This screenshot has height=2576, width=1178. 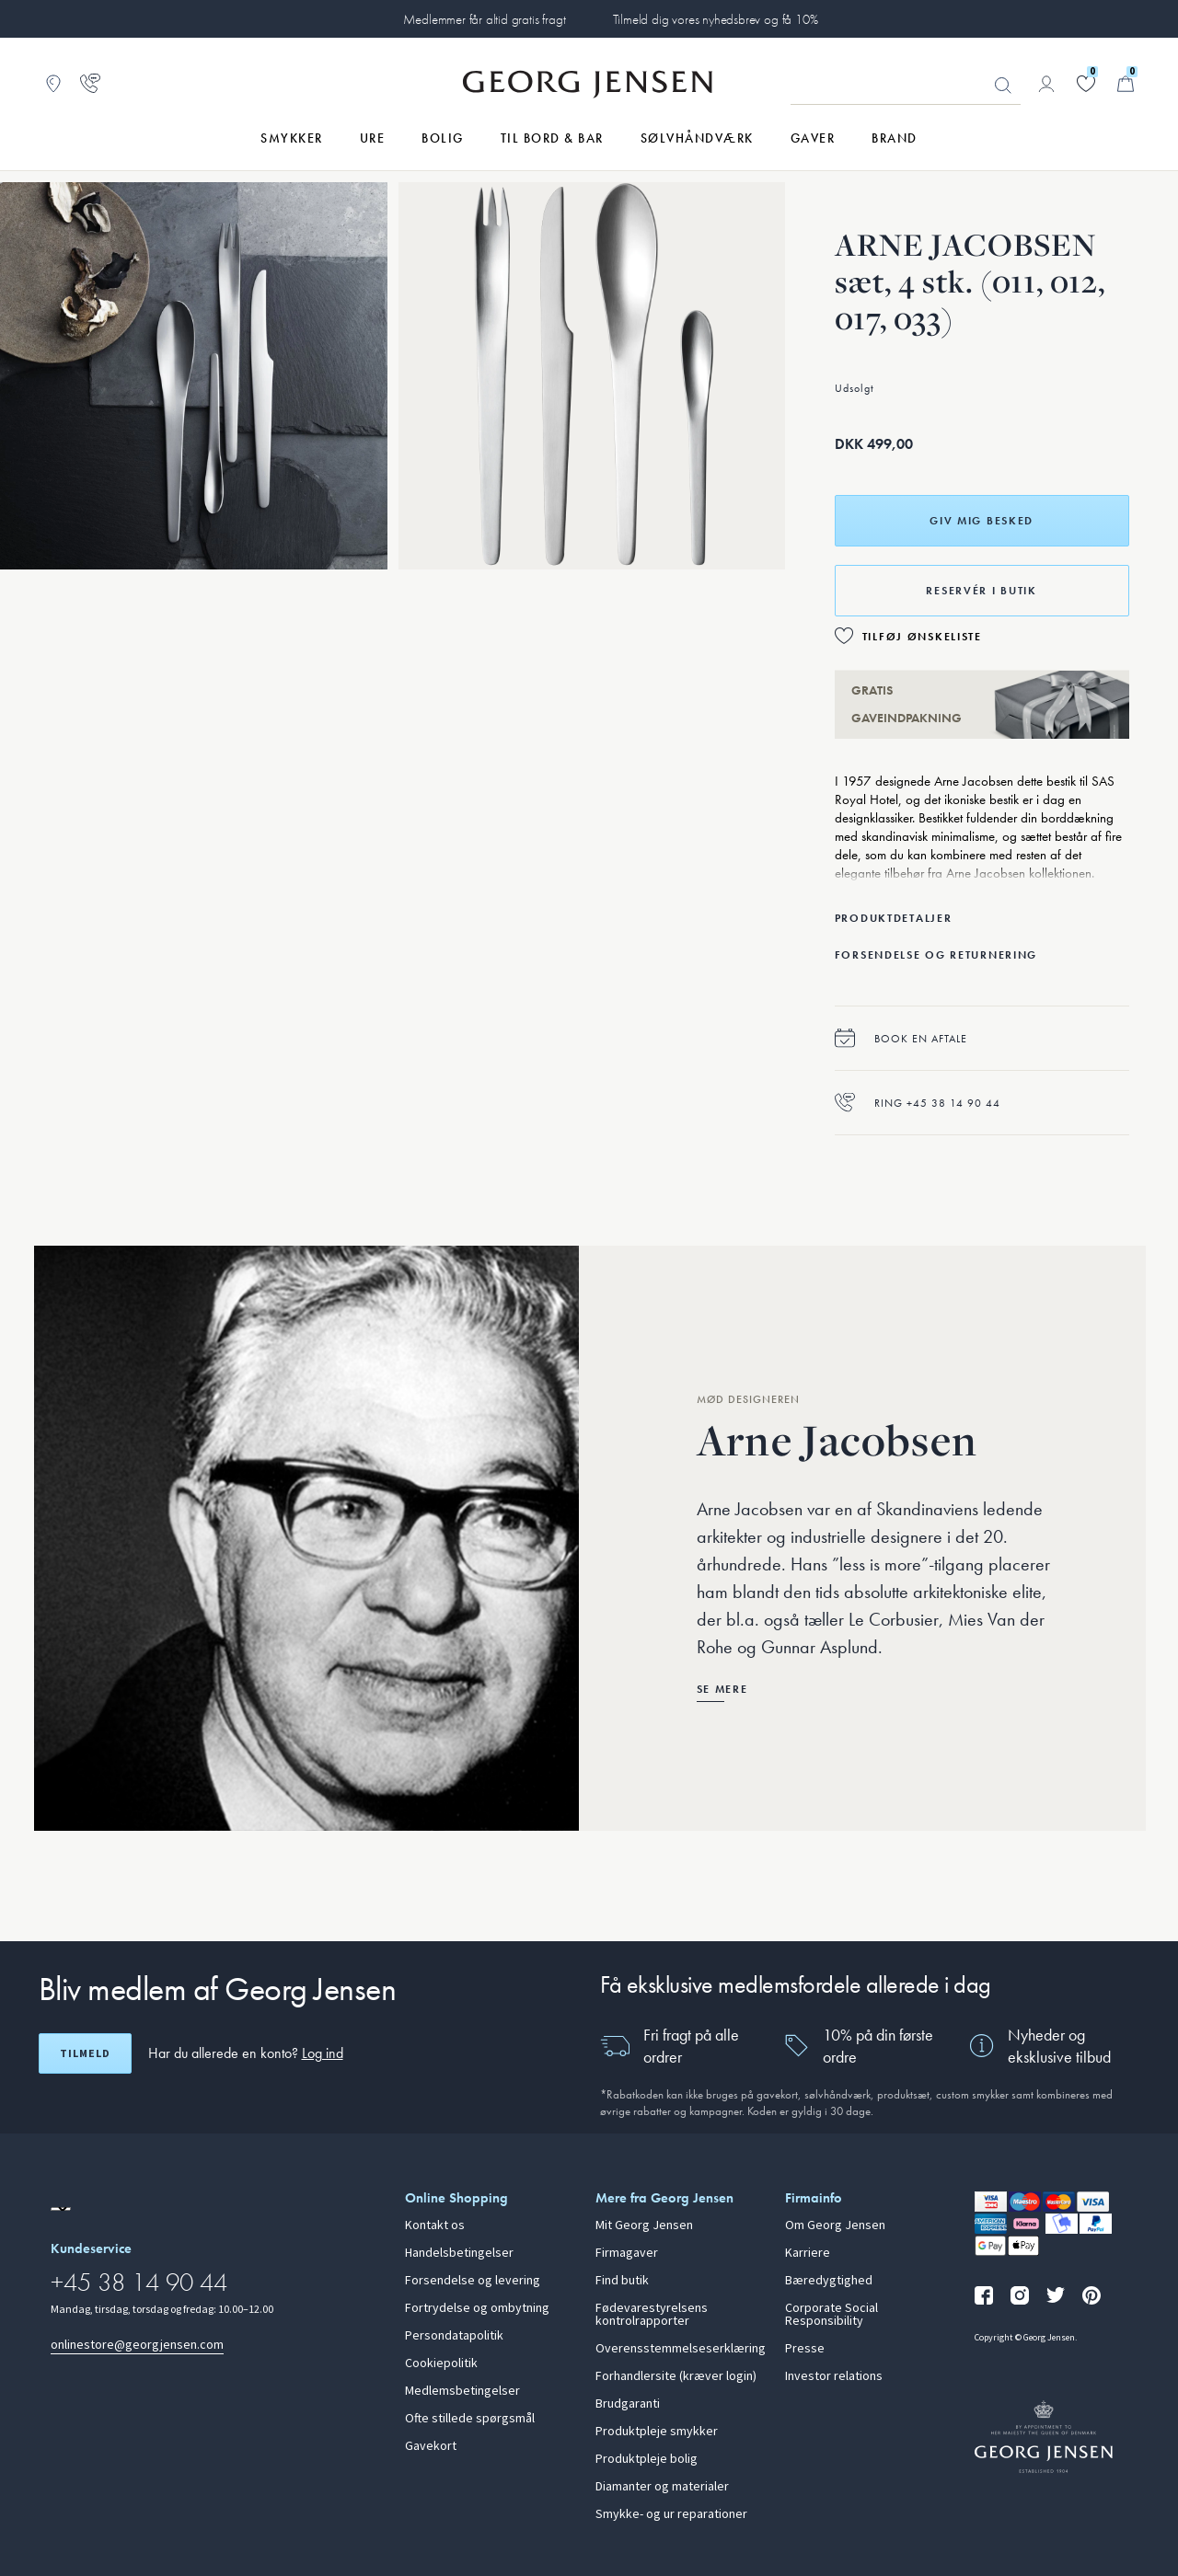 What do you see at coordinates (322, 2053) in the screenshot?
I see `Log ind [button]` at bounding box center [322, 2053].